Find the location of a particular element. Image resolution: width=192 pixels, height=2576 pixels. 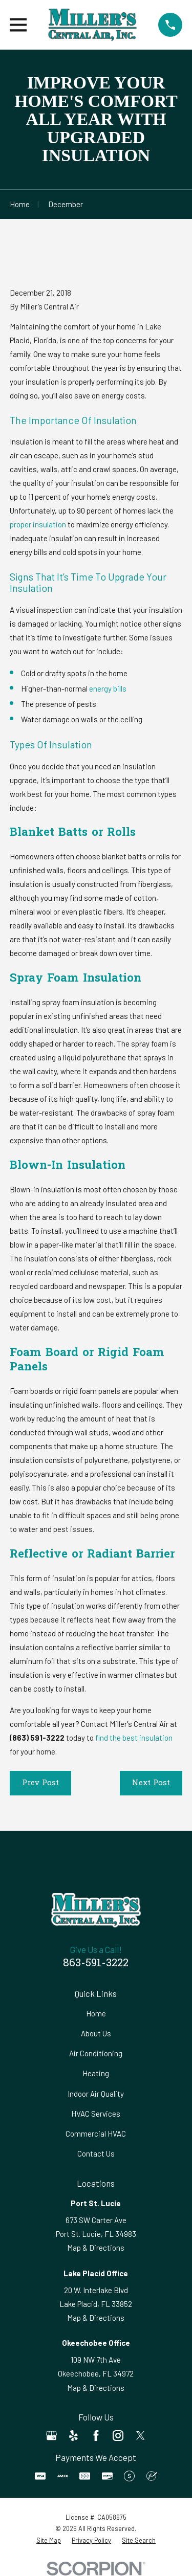

Map & Directions is located at coordinates (95, 2247).